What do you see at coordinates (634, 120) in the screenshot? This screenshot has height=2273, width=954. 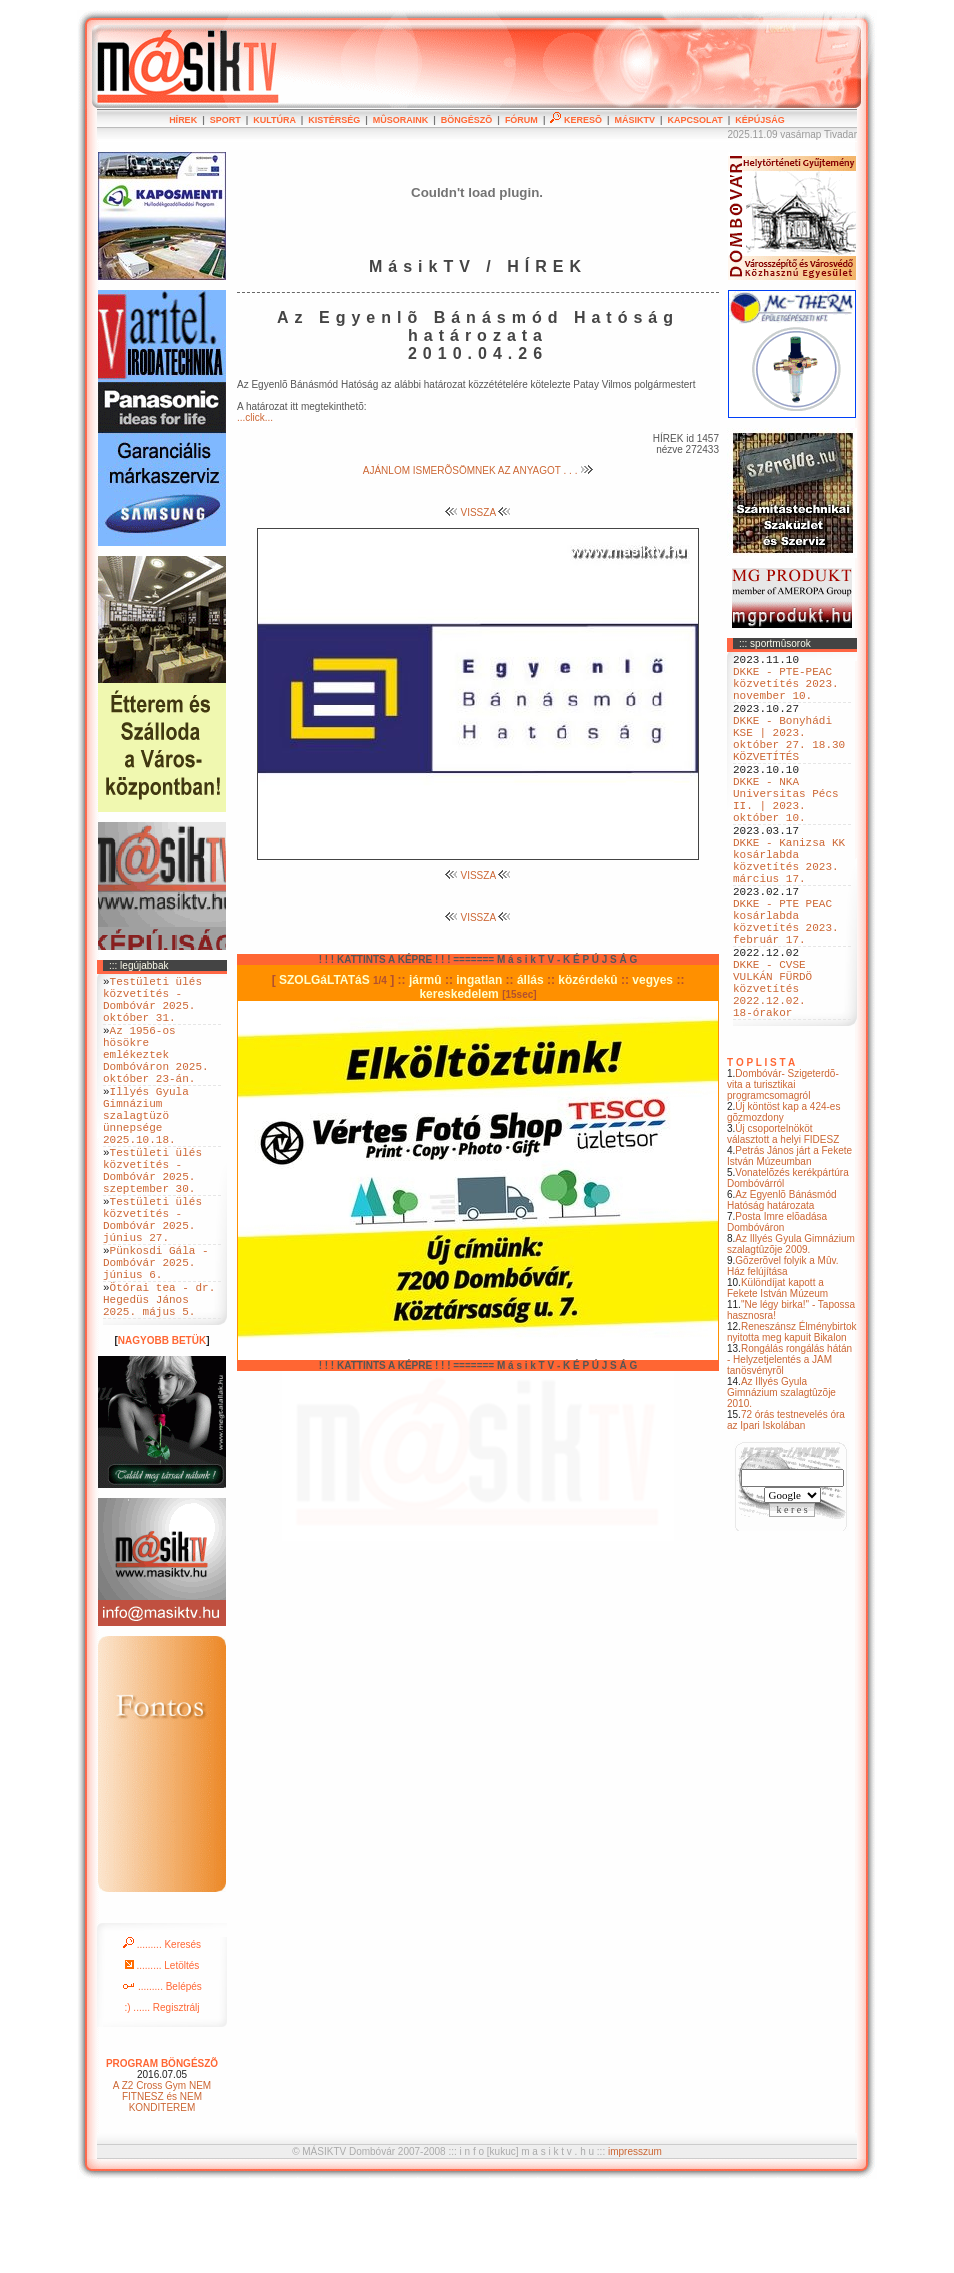 I see `MÁSIKTV` at bounding box center [634, 120].